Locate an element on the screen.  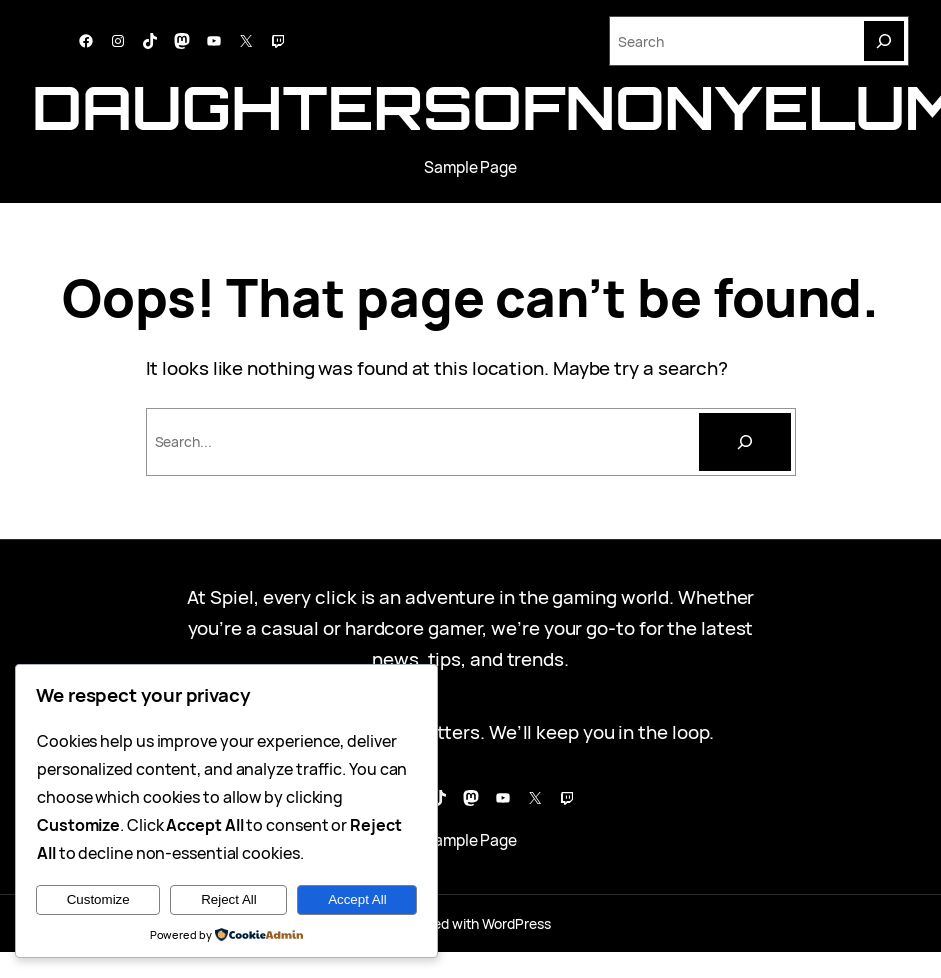
Accept All is located at coordinates (357, 899).